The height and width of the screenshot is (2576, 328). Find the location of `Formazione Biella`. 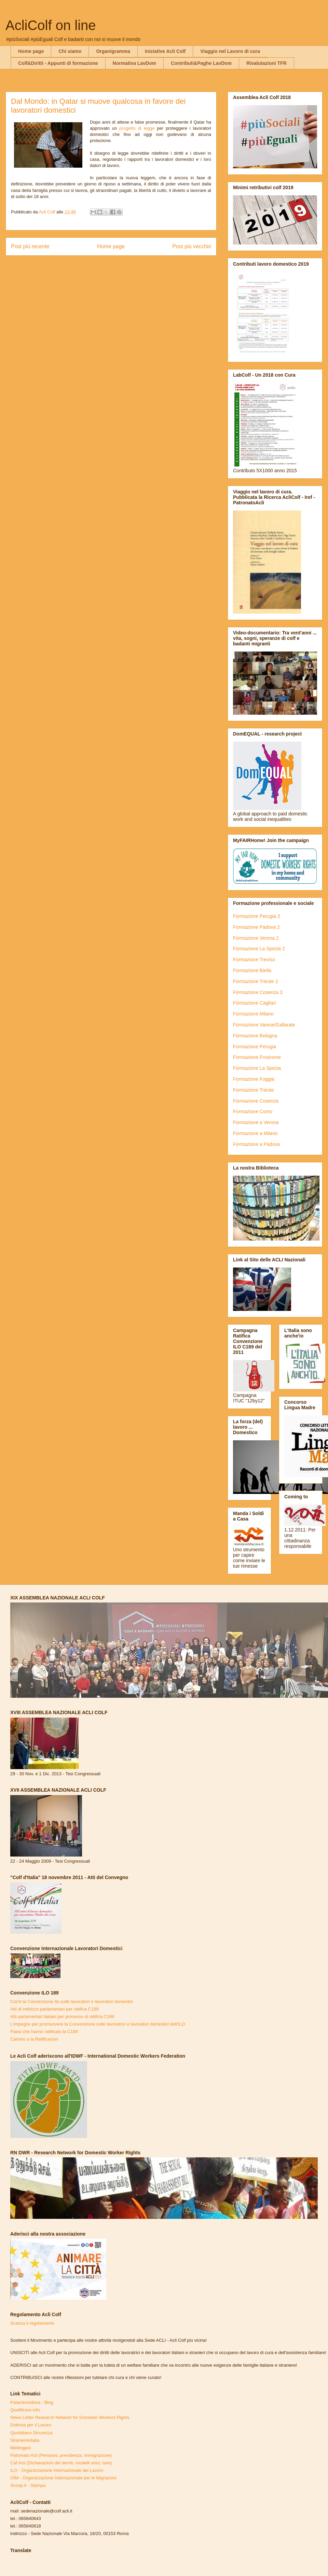

Formazione Biella is located at coordinates (252, 970).